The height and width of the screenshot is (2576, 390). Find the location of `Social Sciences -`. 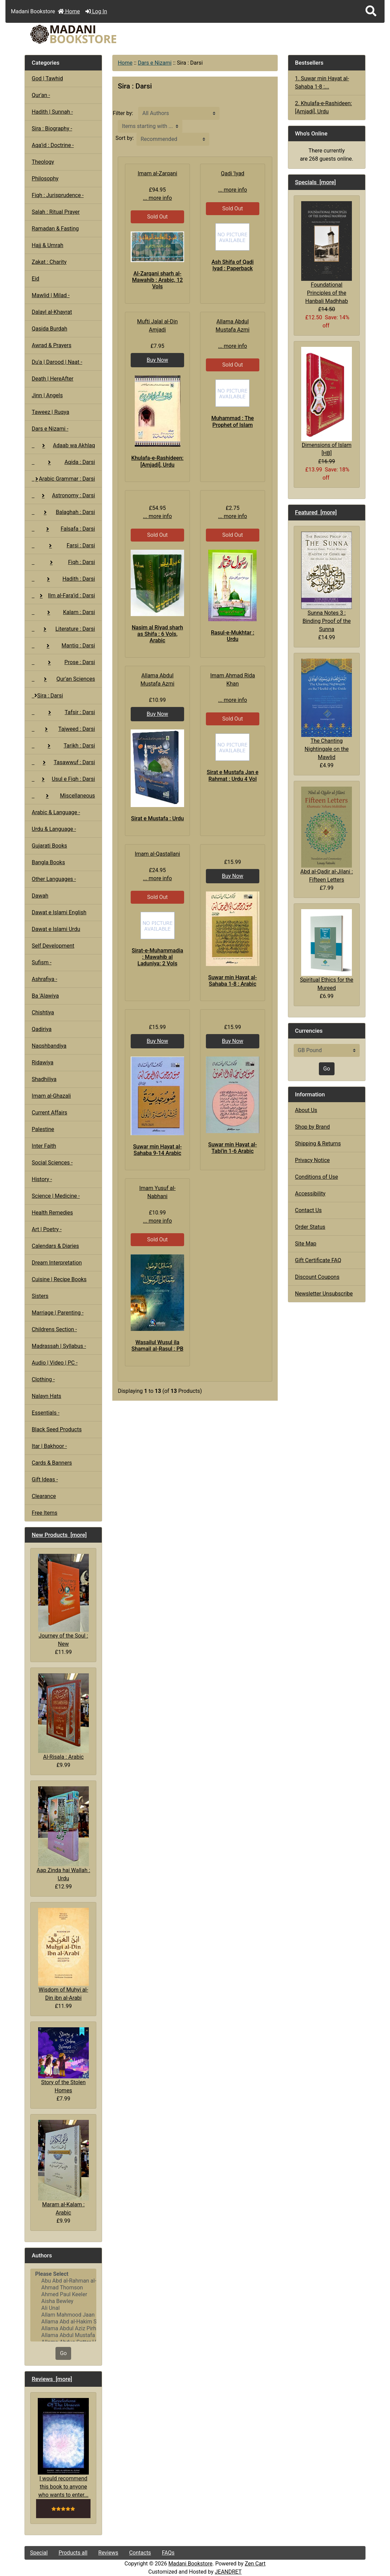

Social Sciences - is located at coordinates (52, 1162).